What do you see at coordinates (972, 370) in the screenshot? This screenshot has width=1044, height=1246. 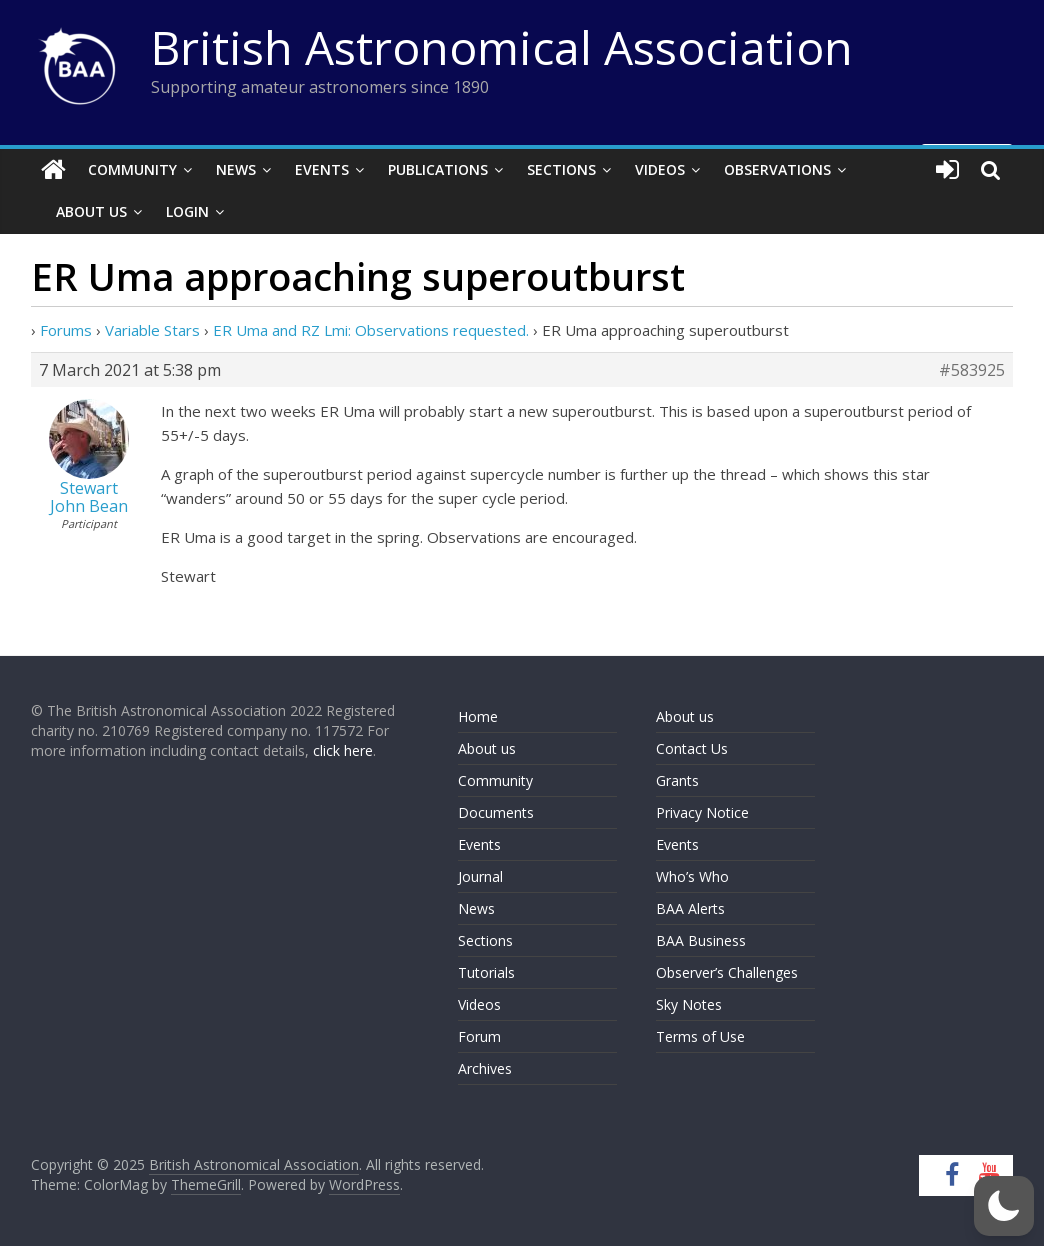 I see `#583925` at bounding box center [972, 370].